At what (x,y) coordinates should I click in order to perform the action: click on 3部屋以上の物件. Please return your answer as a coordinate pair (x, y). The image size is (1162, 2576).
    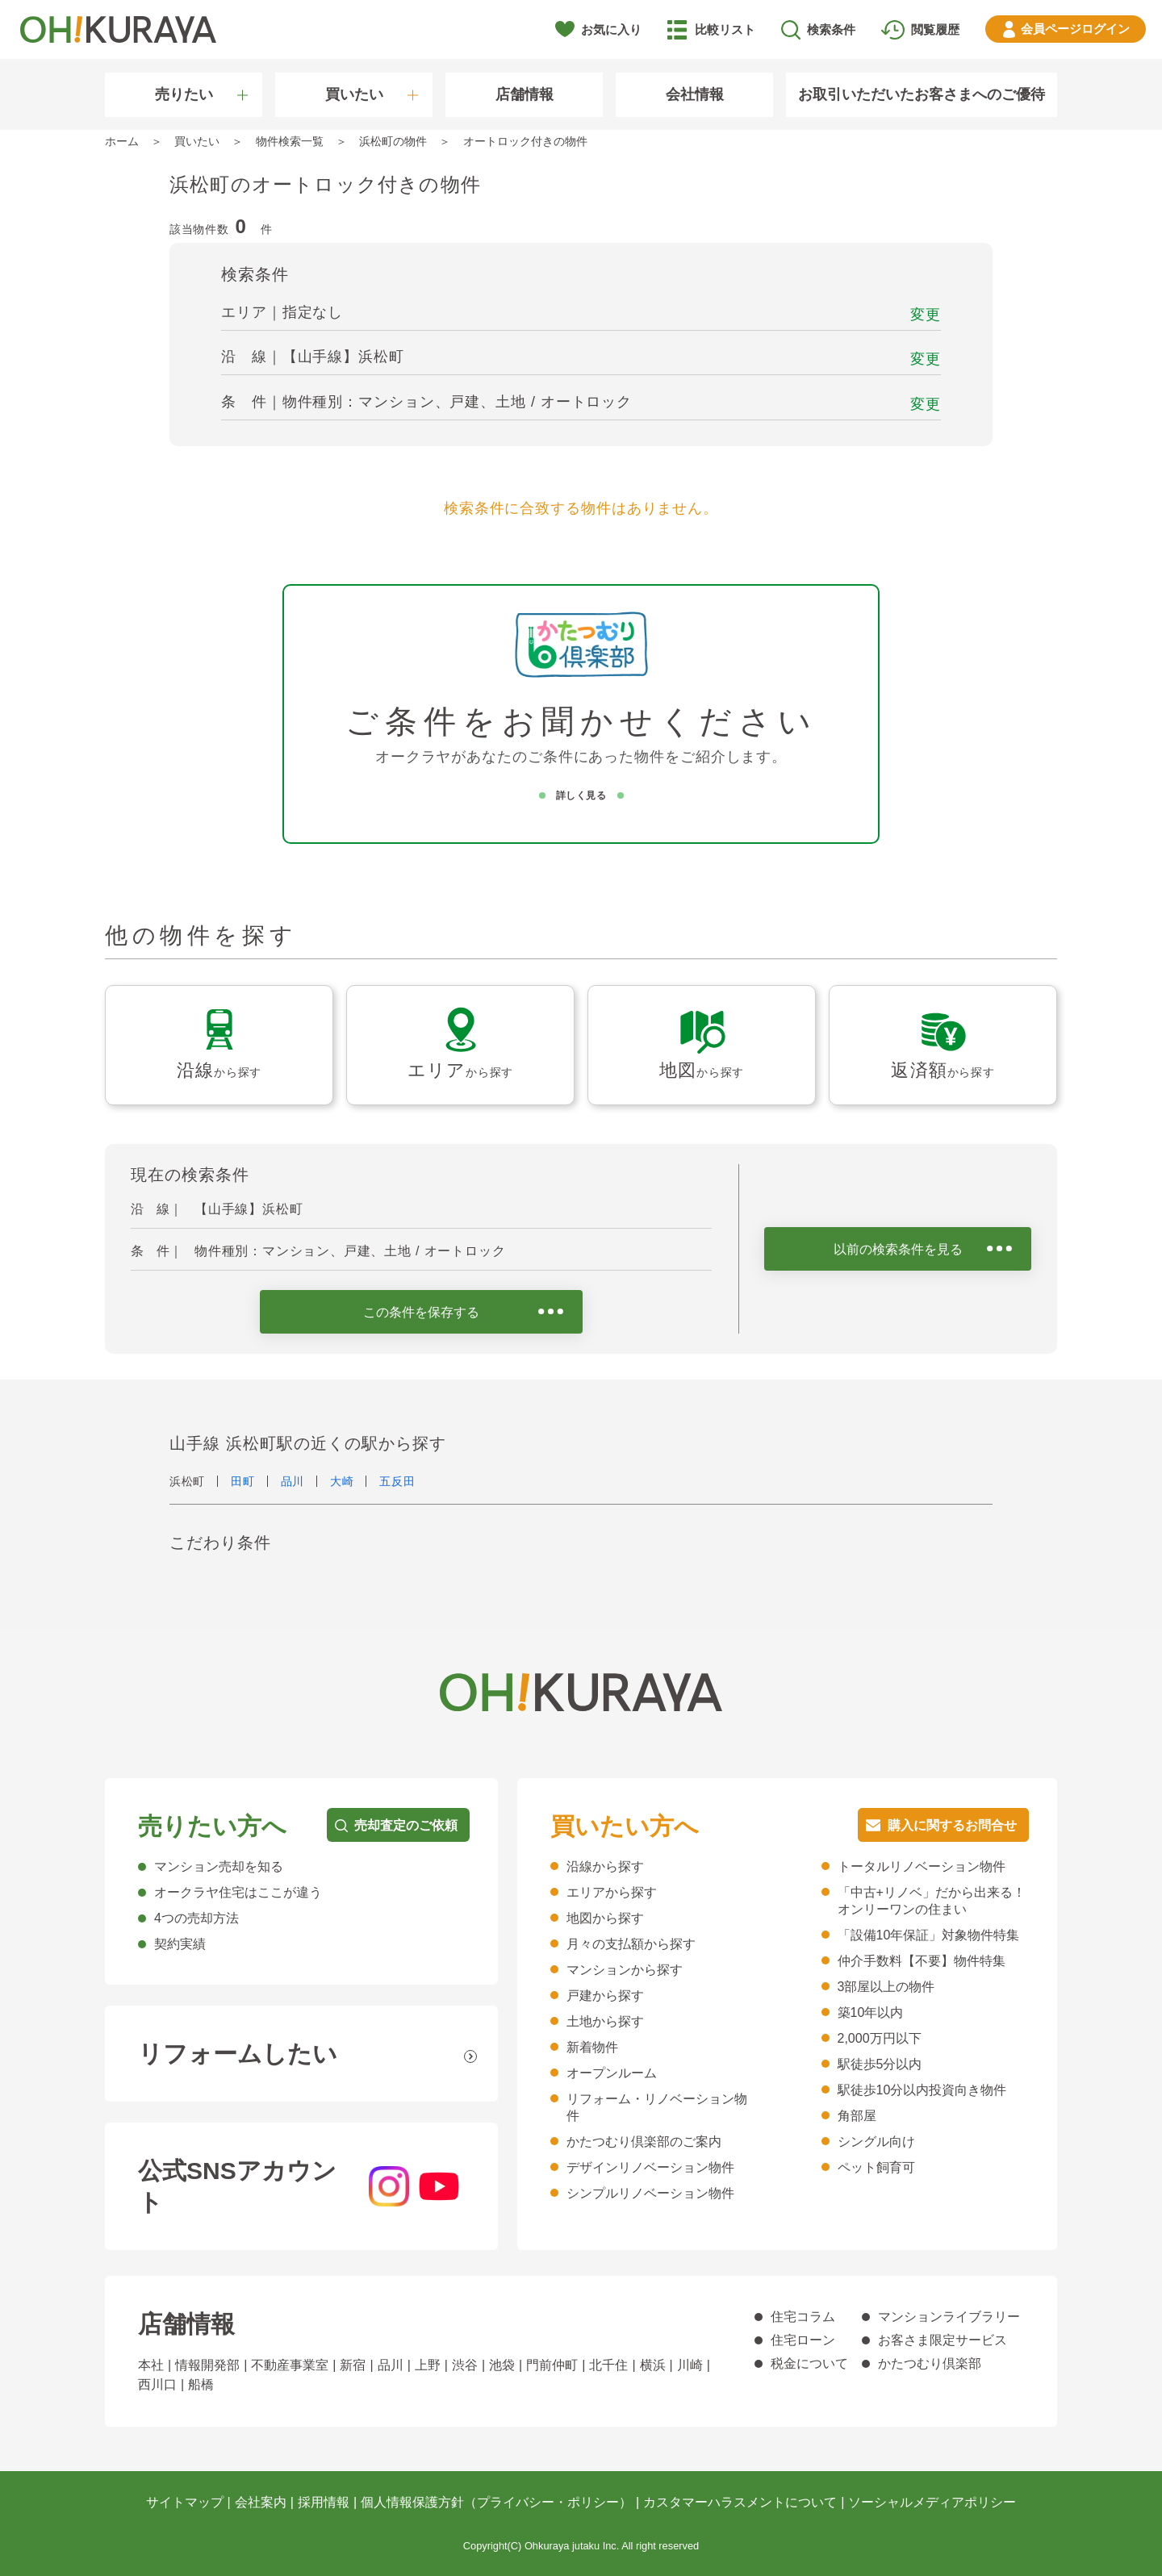
    Looking at the image, I should click on (886, 1987).